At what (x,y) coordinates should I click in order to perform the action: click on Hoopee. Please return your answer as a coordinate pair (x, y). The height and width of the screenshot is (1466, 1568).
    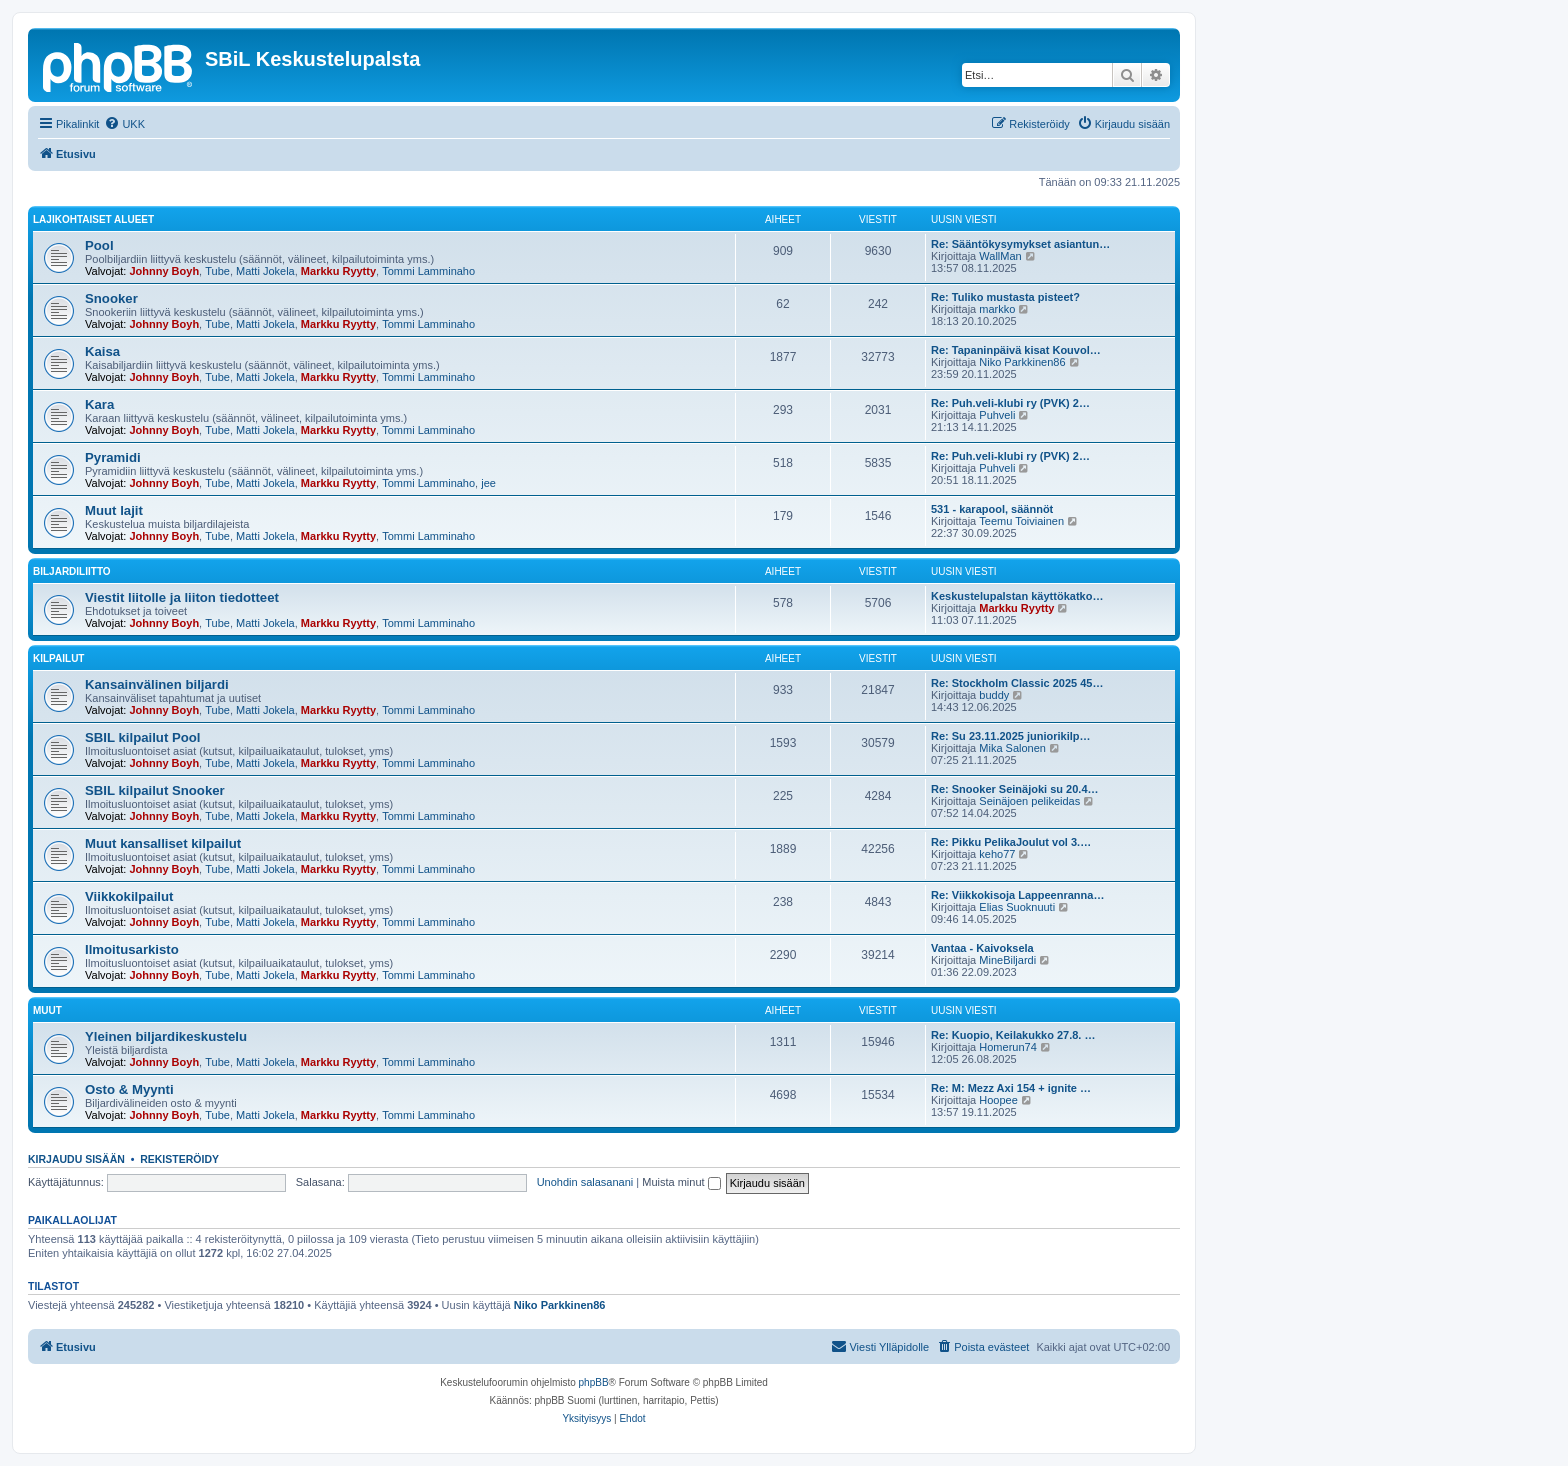
    Looking at the image, I should click on (998, 1100).